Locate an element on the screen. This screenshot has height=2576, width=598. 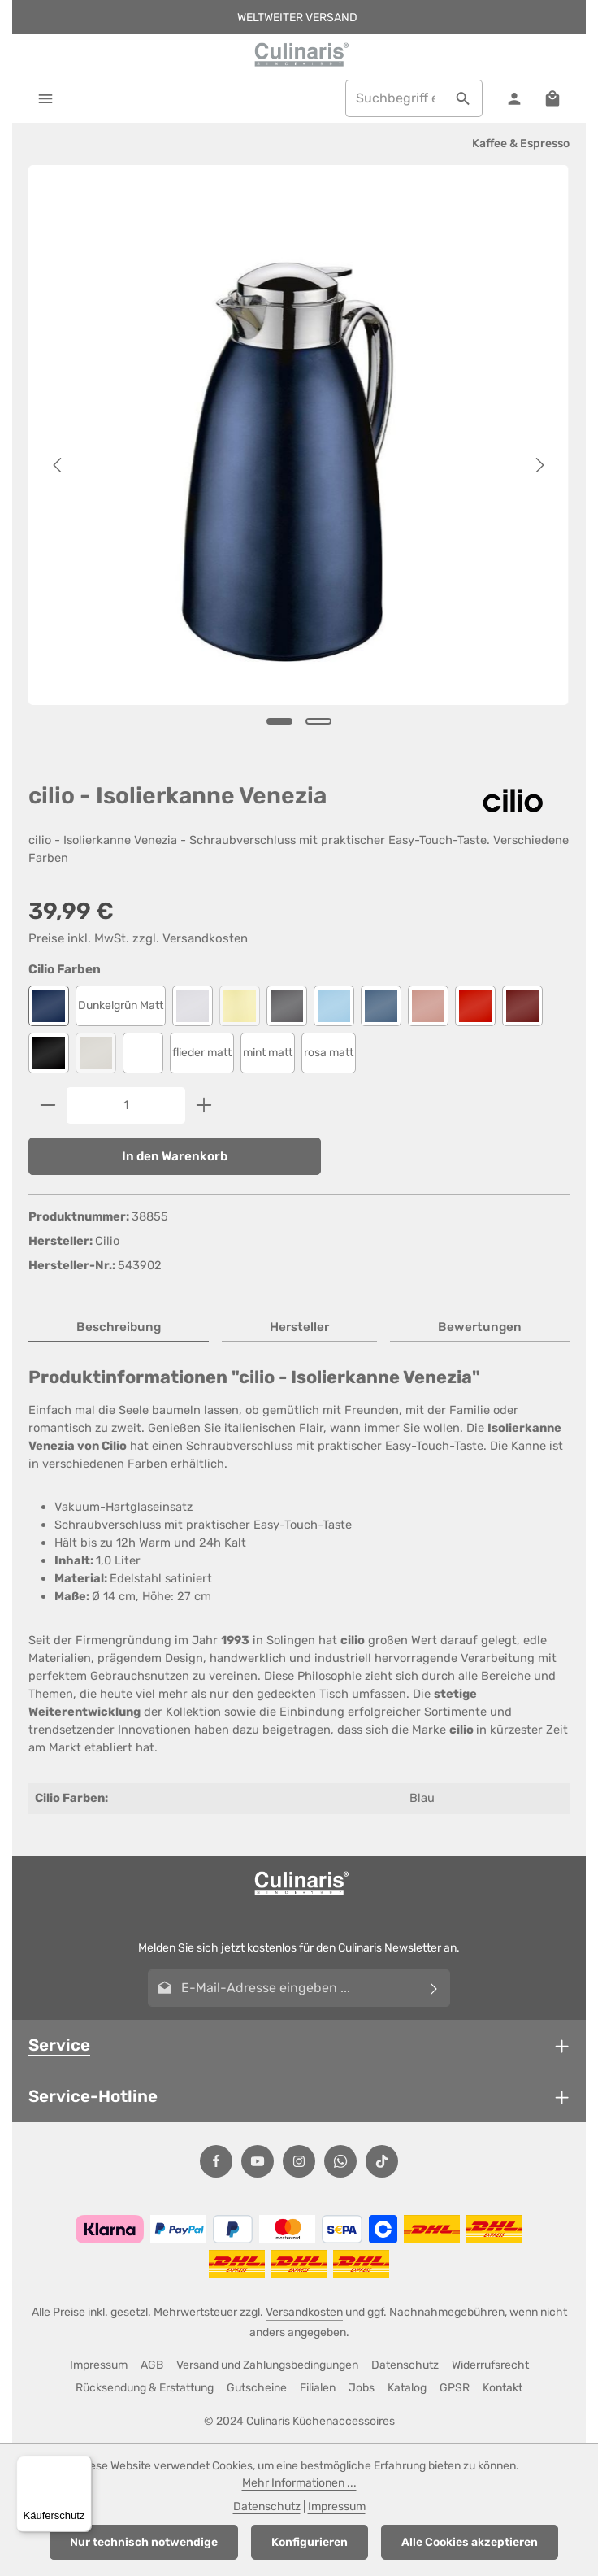
[Zeige Bild 1 von 2] is located at coordinates (279, 721).